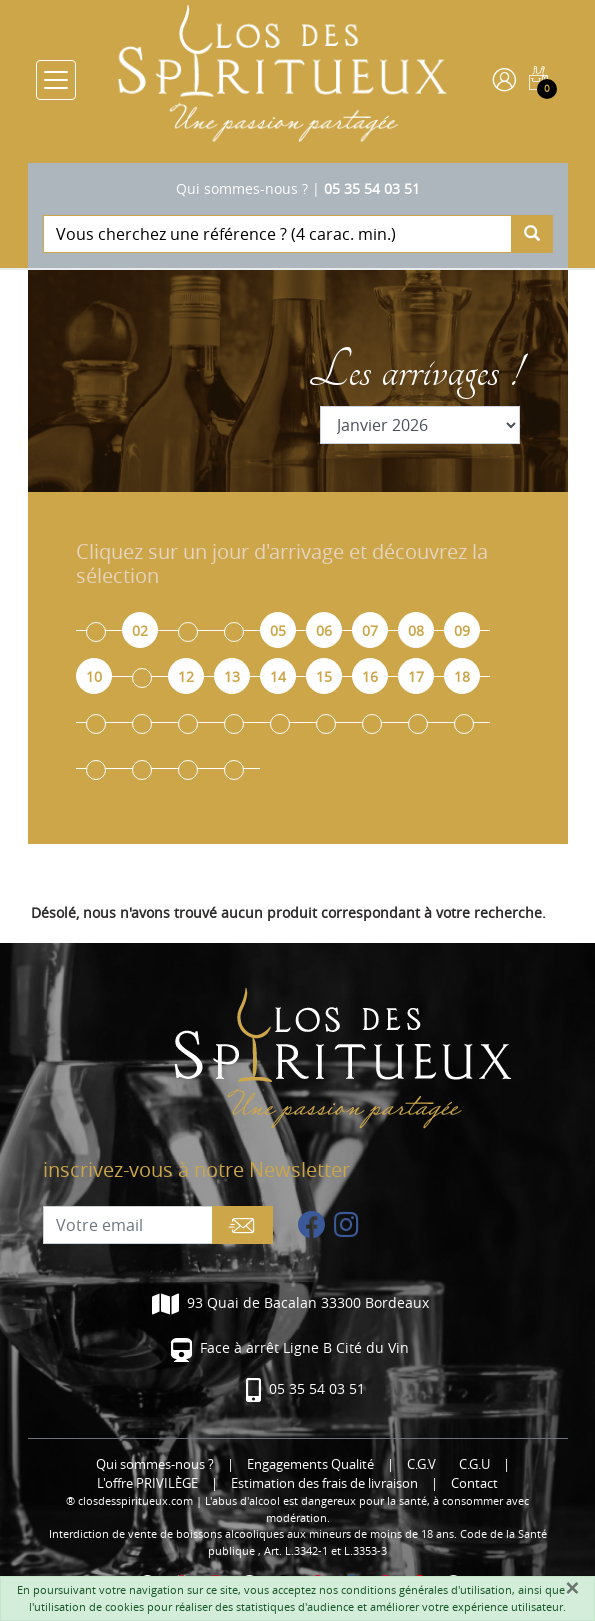  What do you see at coordinates (94, 676) in the screenshot?
I see `10` at bounding box center [94, 676].